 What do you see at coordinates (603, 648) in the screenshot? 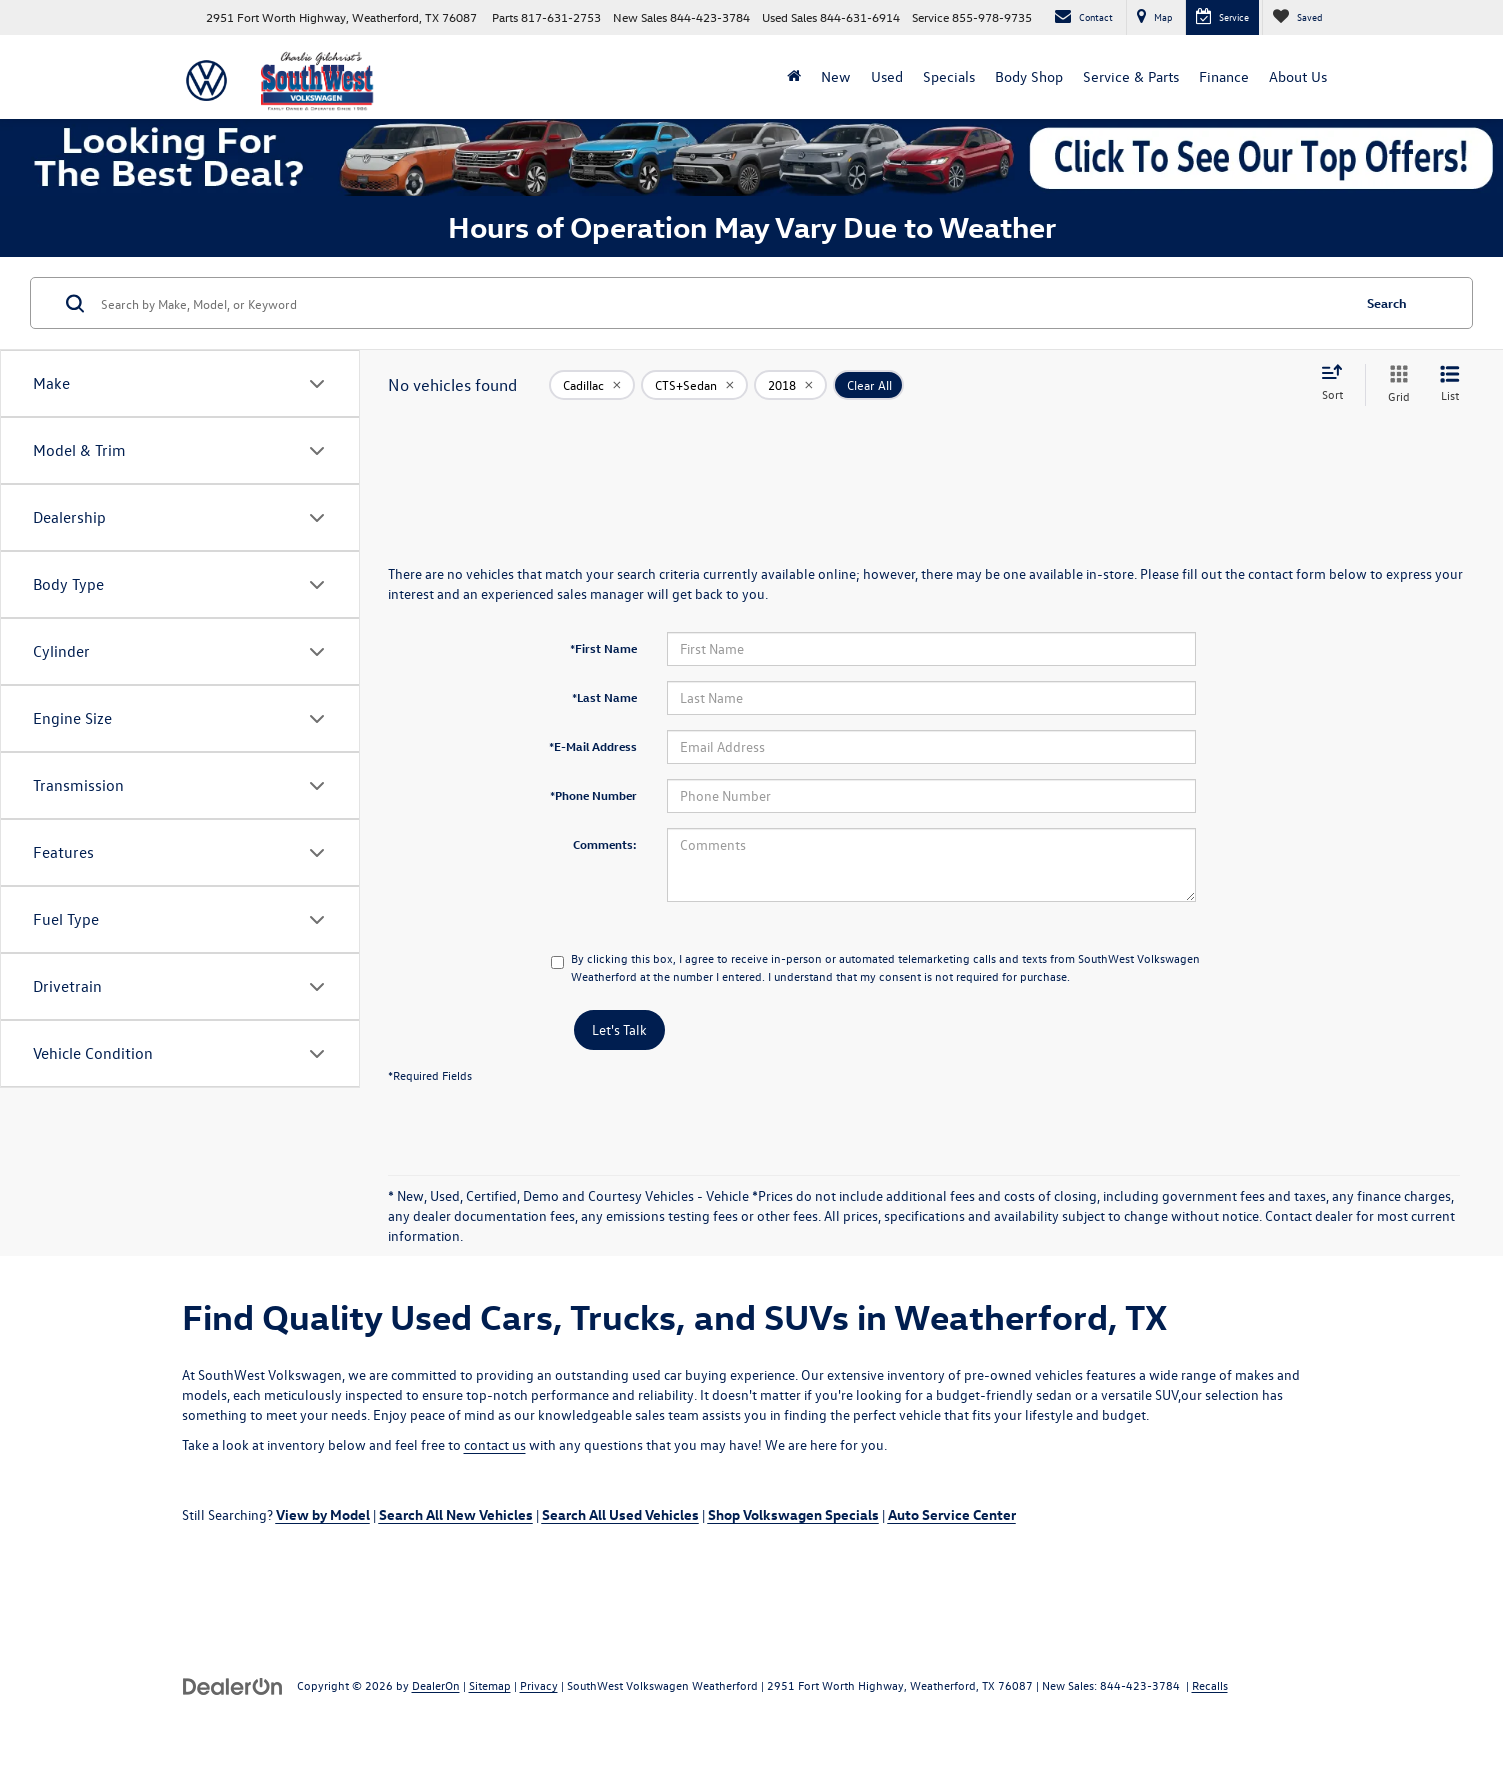
I see `*First Name` at bounding box center [603, 648].